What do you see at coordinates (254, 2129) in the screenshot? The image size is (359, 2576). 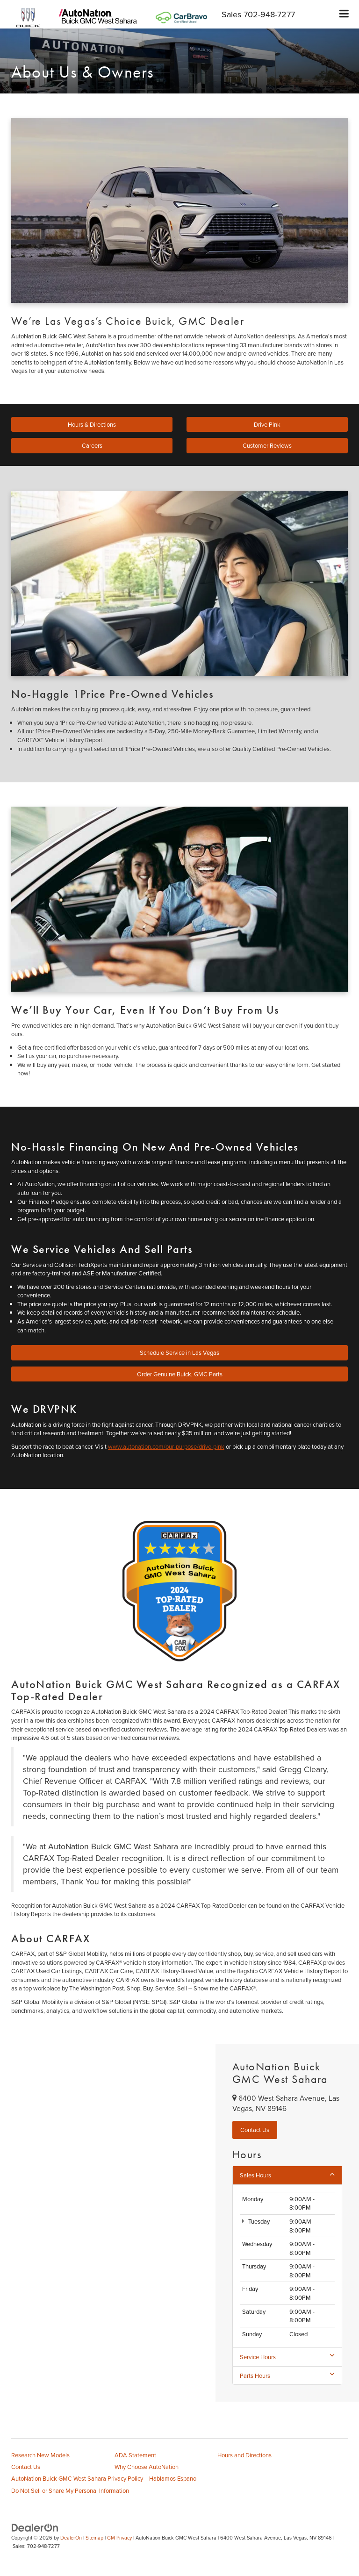 I see `Contact Us [button]` at bounding box center [254, 2129].